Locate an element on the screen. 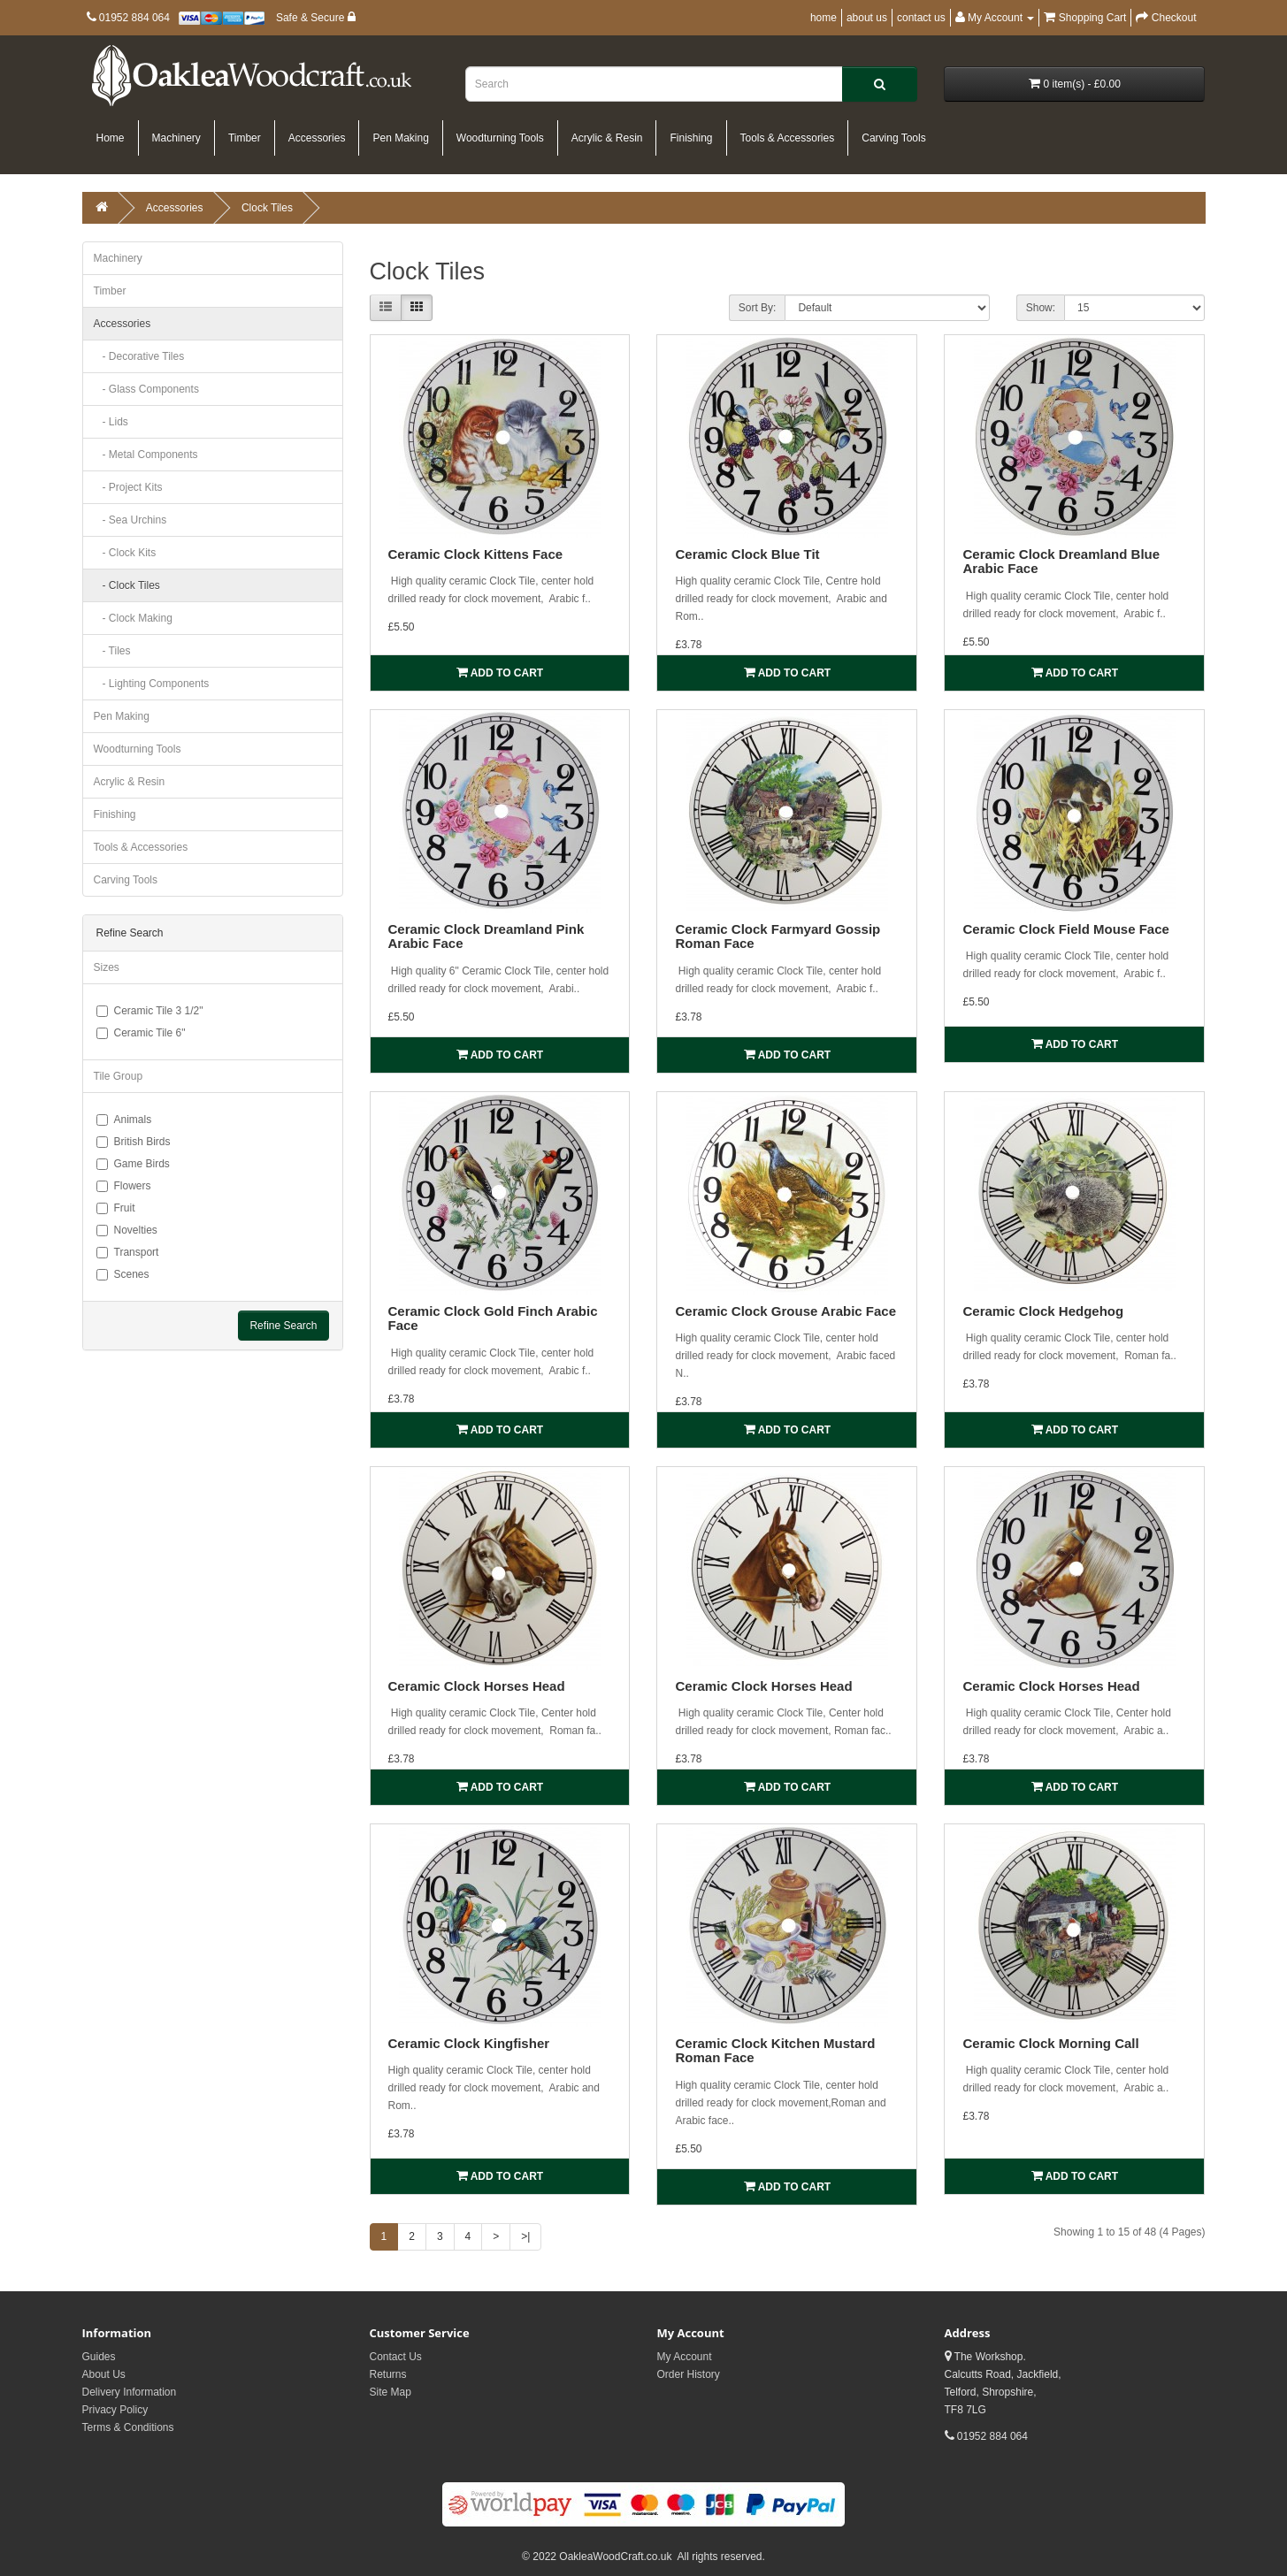  Site Map is located at coordinates (390, 2392).